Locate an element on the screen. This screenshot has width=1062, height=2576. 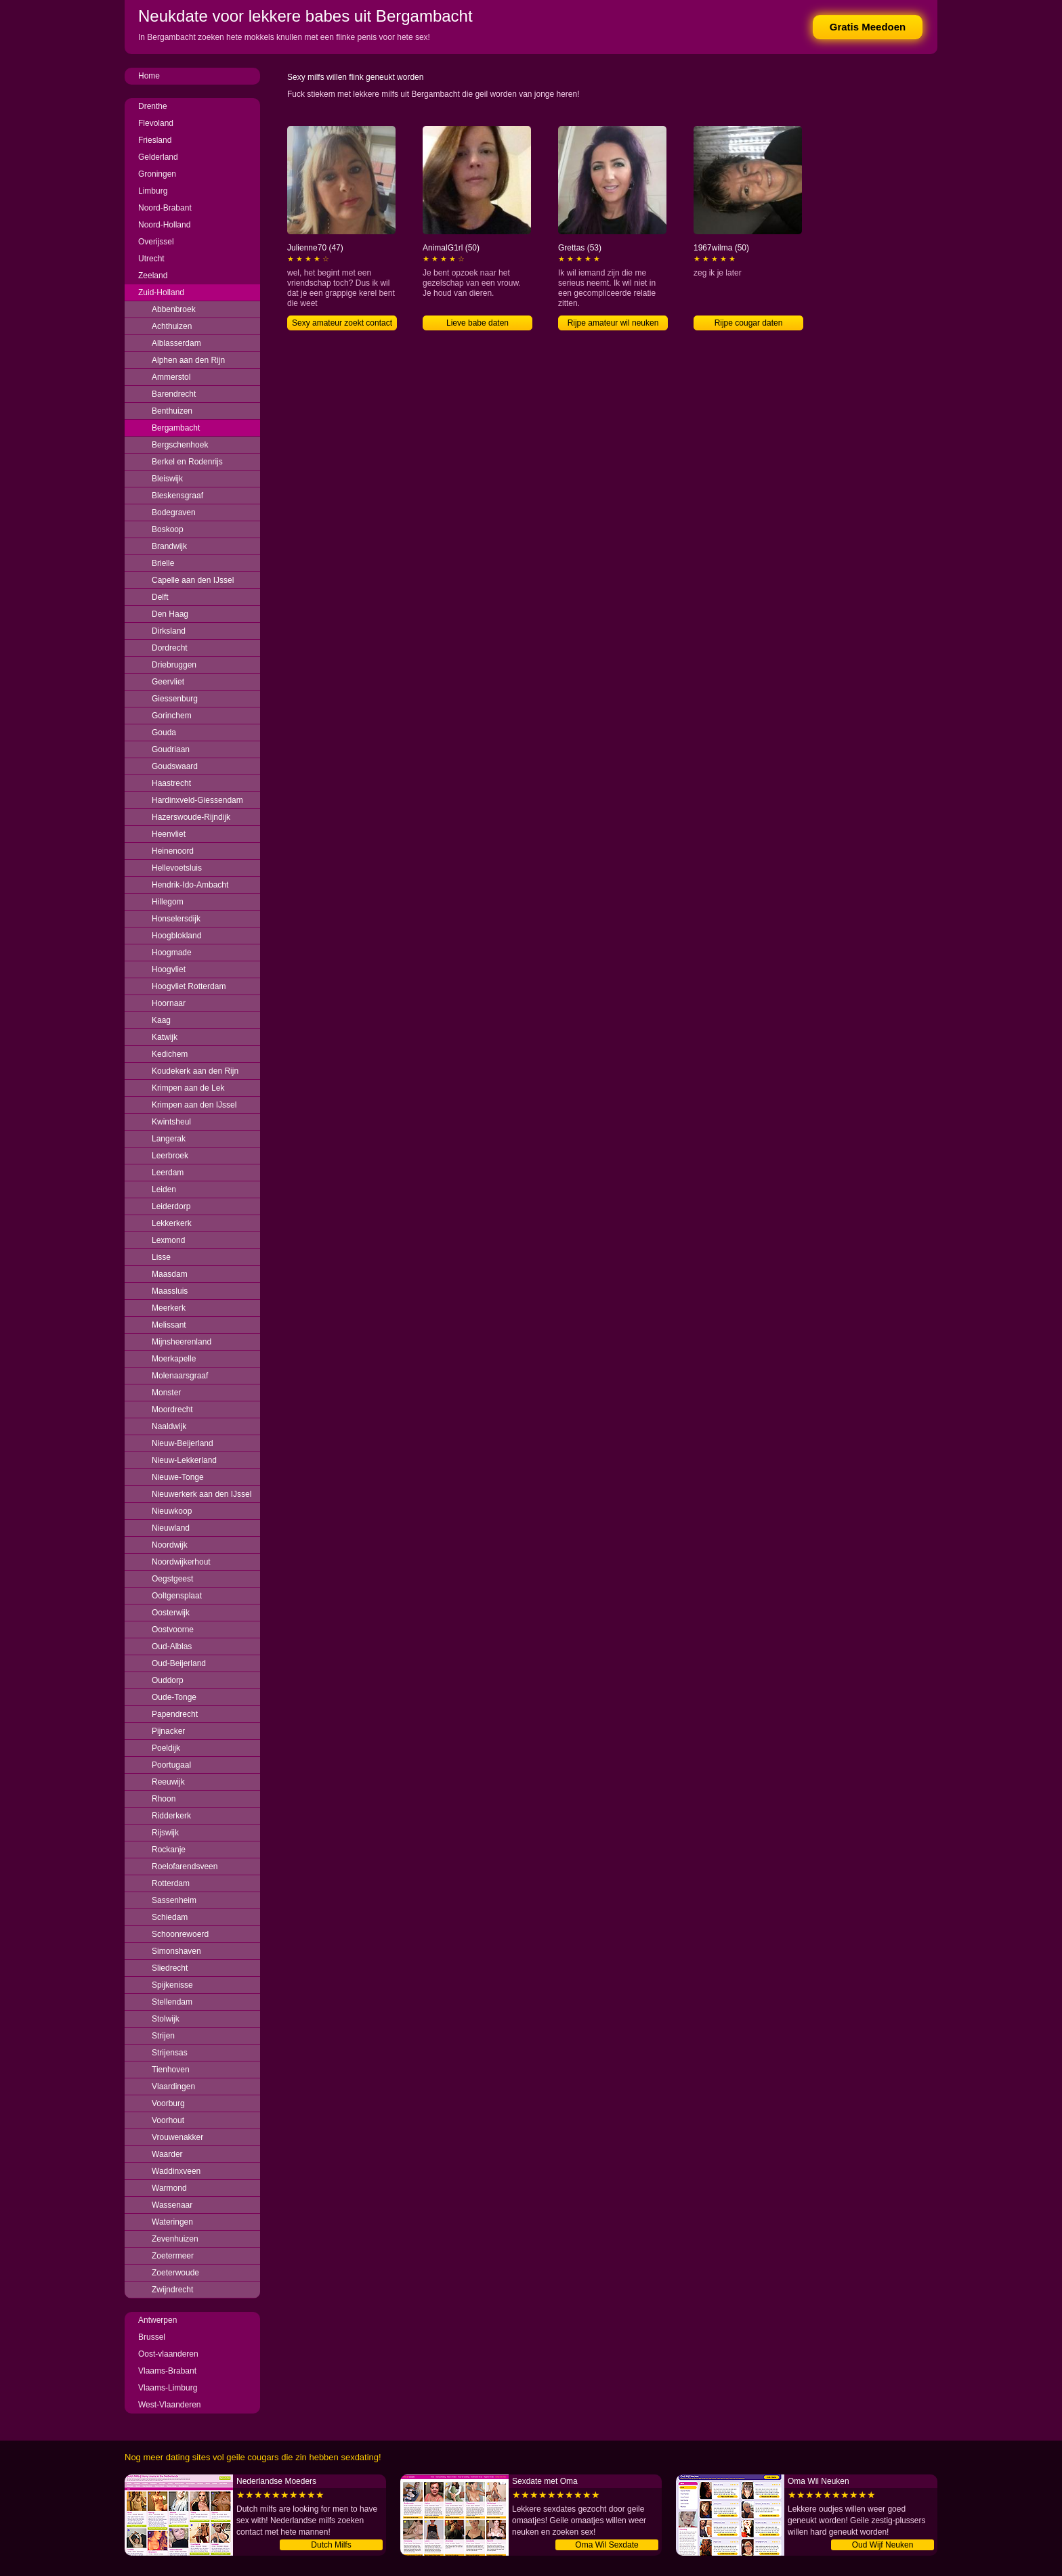
Kedichem is located at coordinates (170, 1054).